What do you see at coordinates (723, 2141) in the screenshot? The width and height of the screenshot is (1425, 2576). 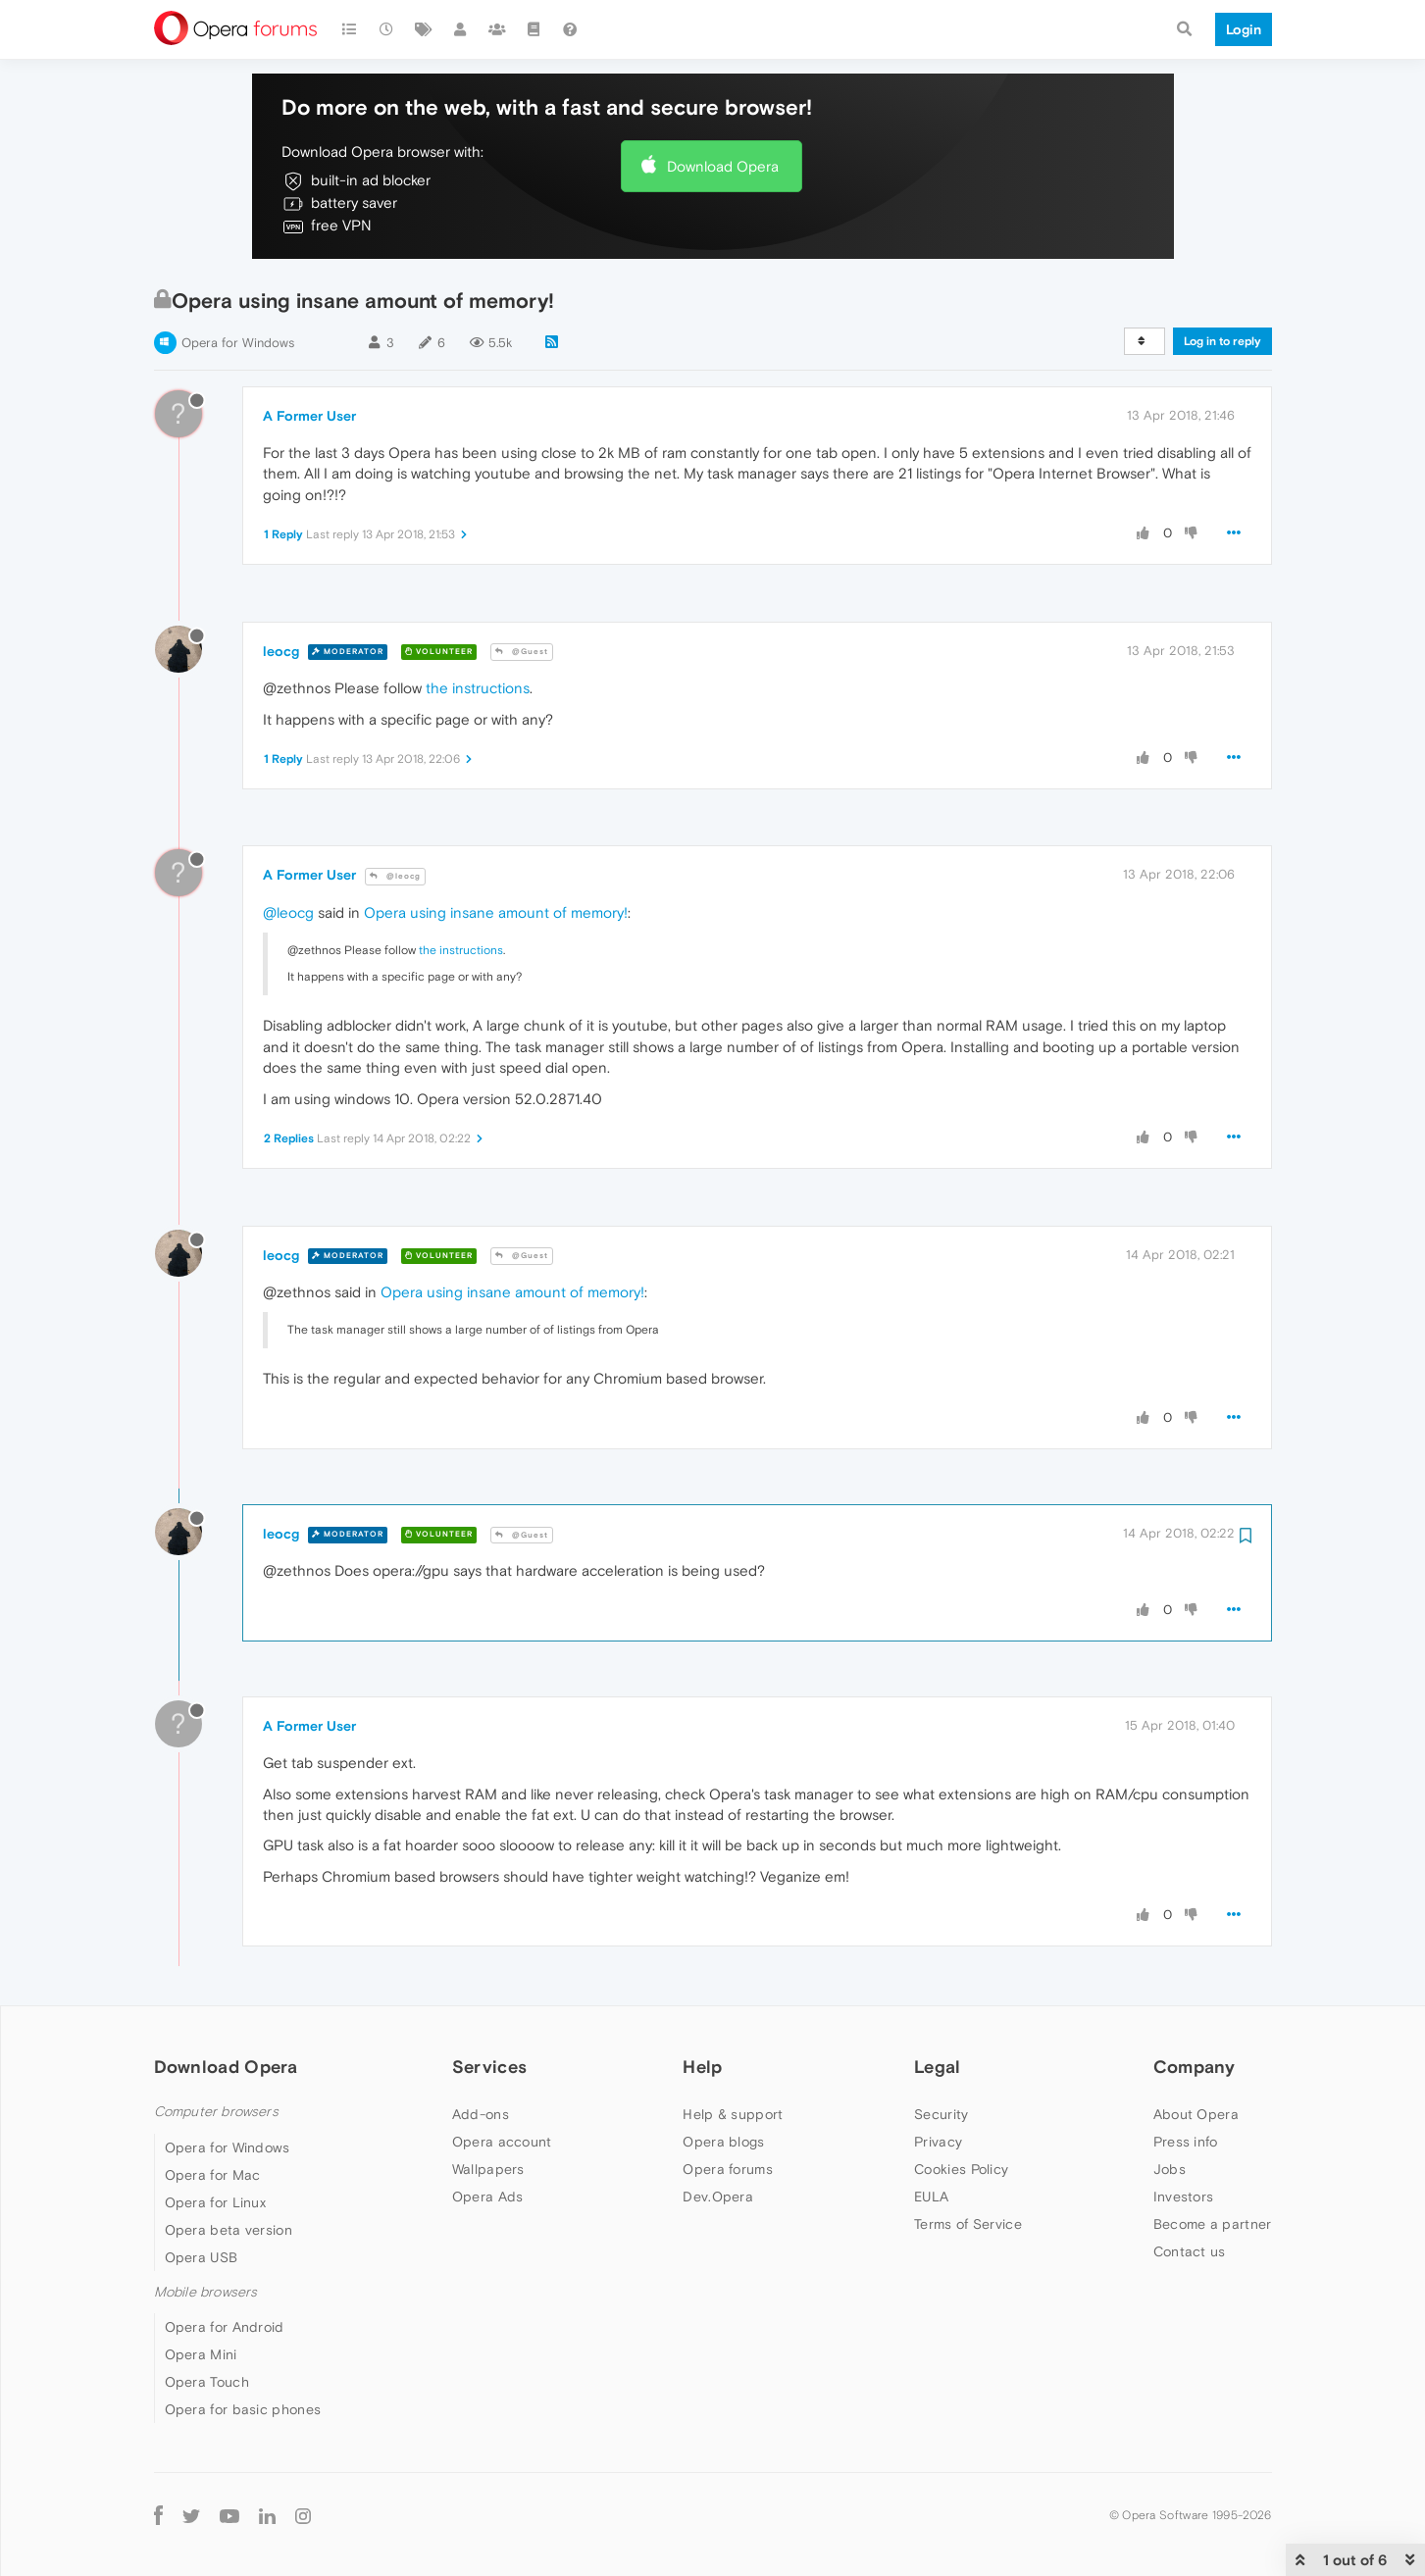 I see `Opera blogs` at bounding box center [723, 2141].